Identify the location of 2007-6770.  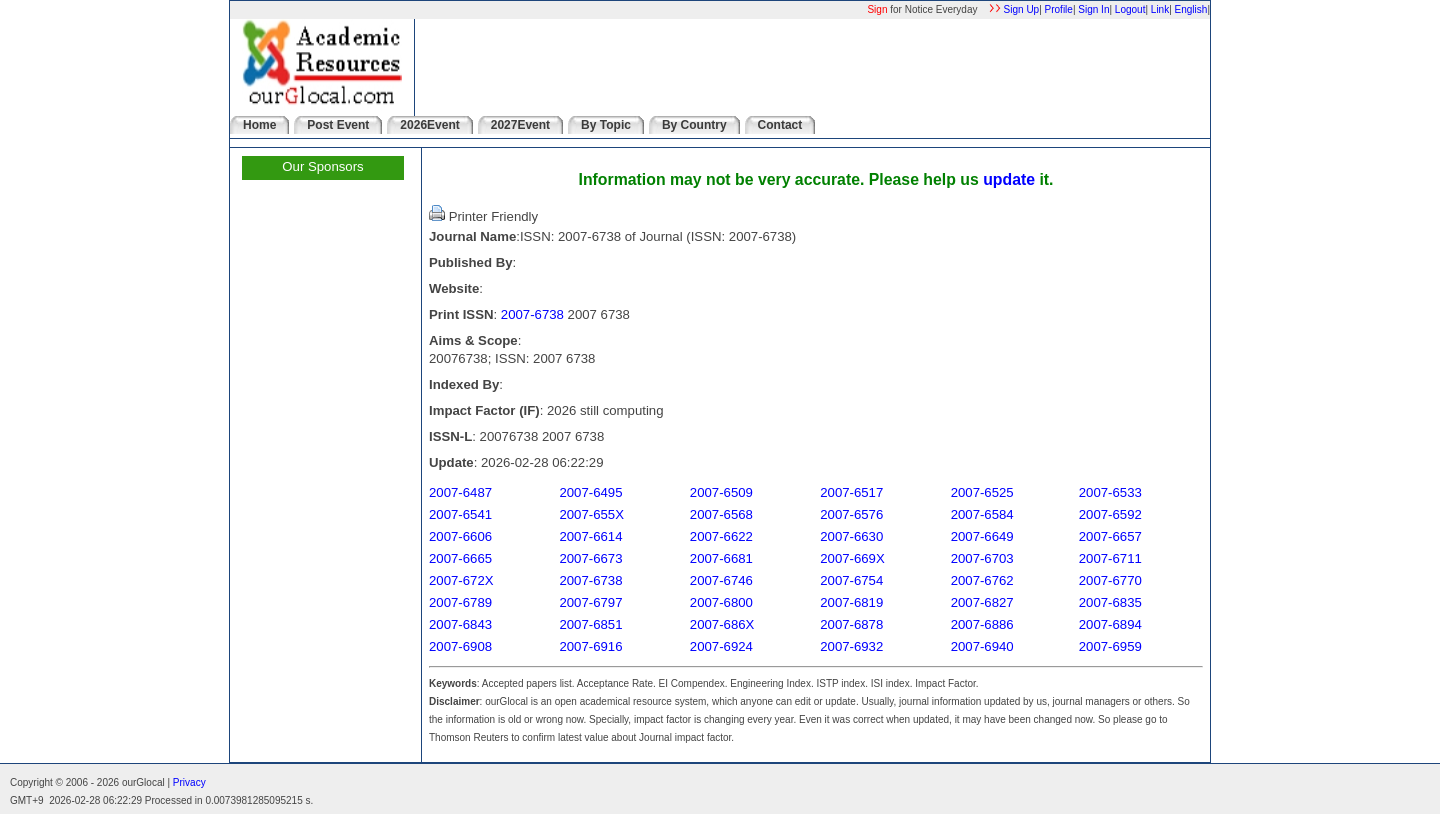
(1110, 580).